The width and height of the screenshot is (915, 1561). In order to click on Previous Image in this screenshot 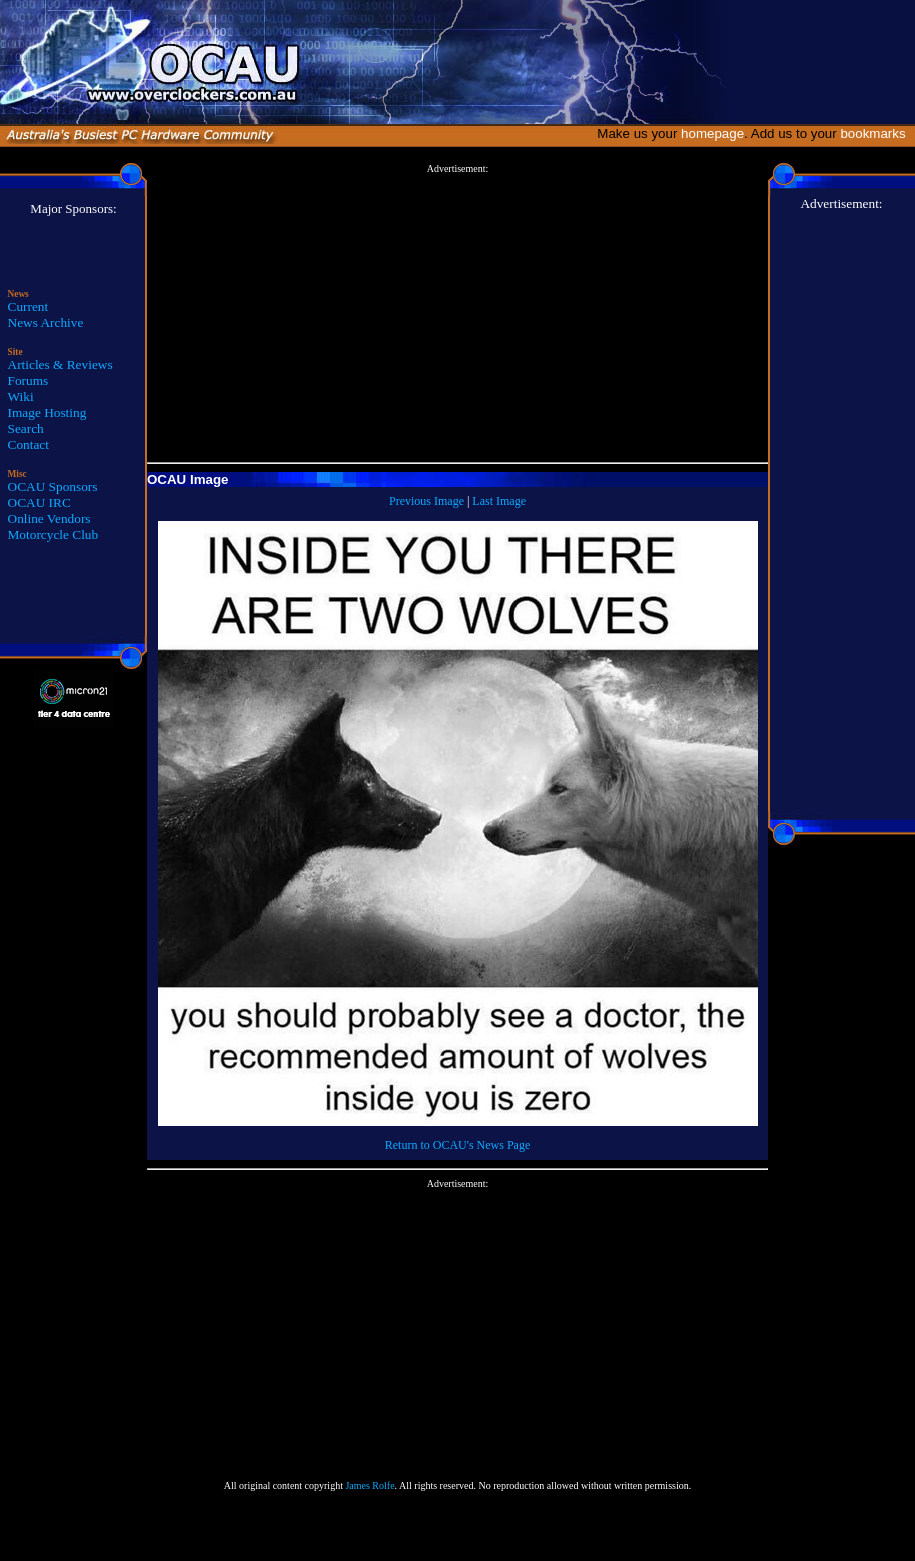, I will do `click(426, 501)`.